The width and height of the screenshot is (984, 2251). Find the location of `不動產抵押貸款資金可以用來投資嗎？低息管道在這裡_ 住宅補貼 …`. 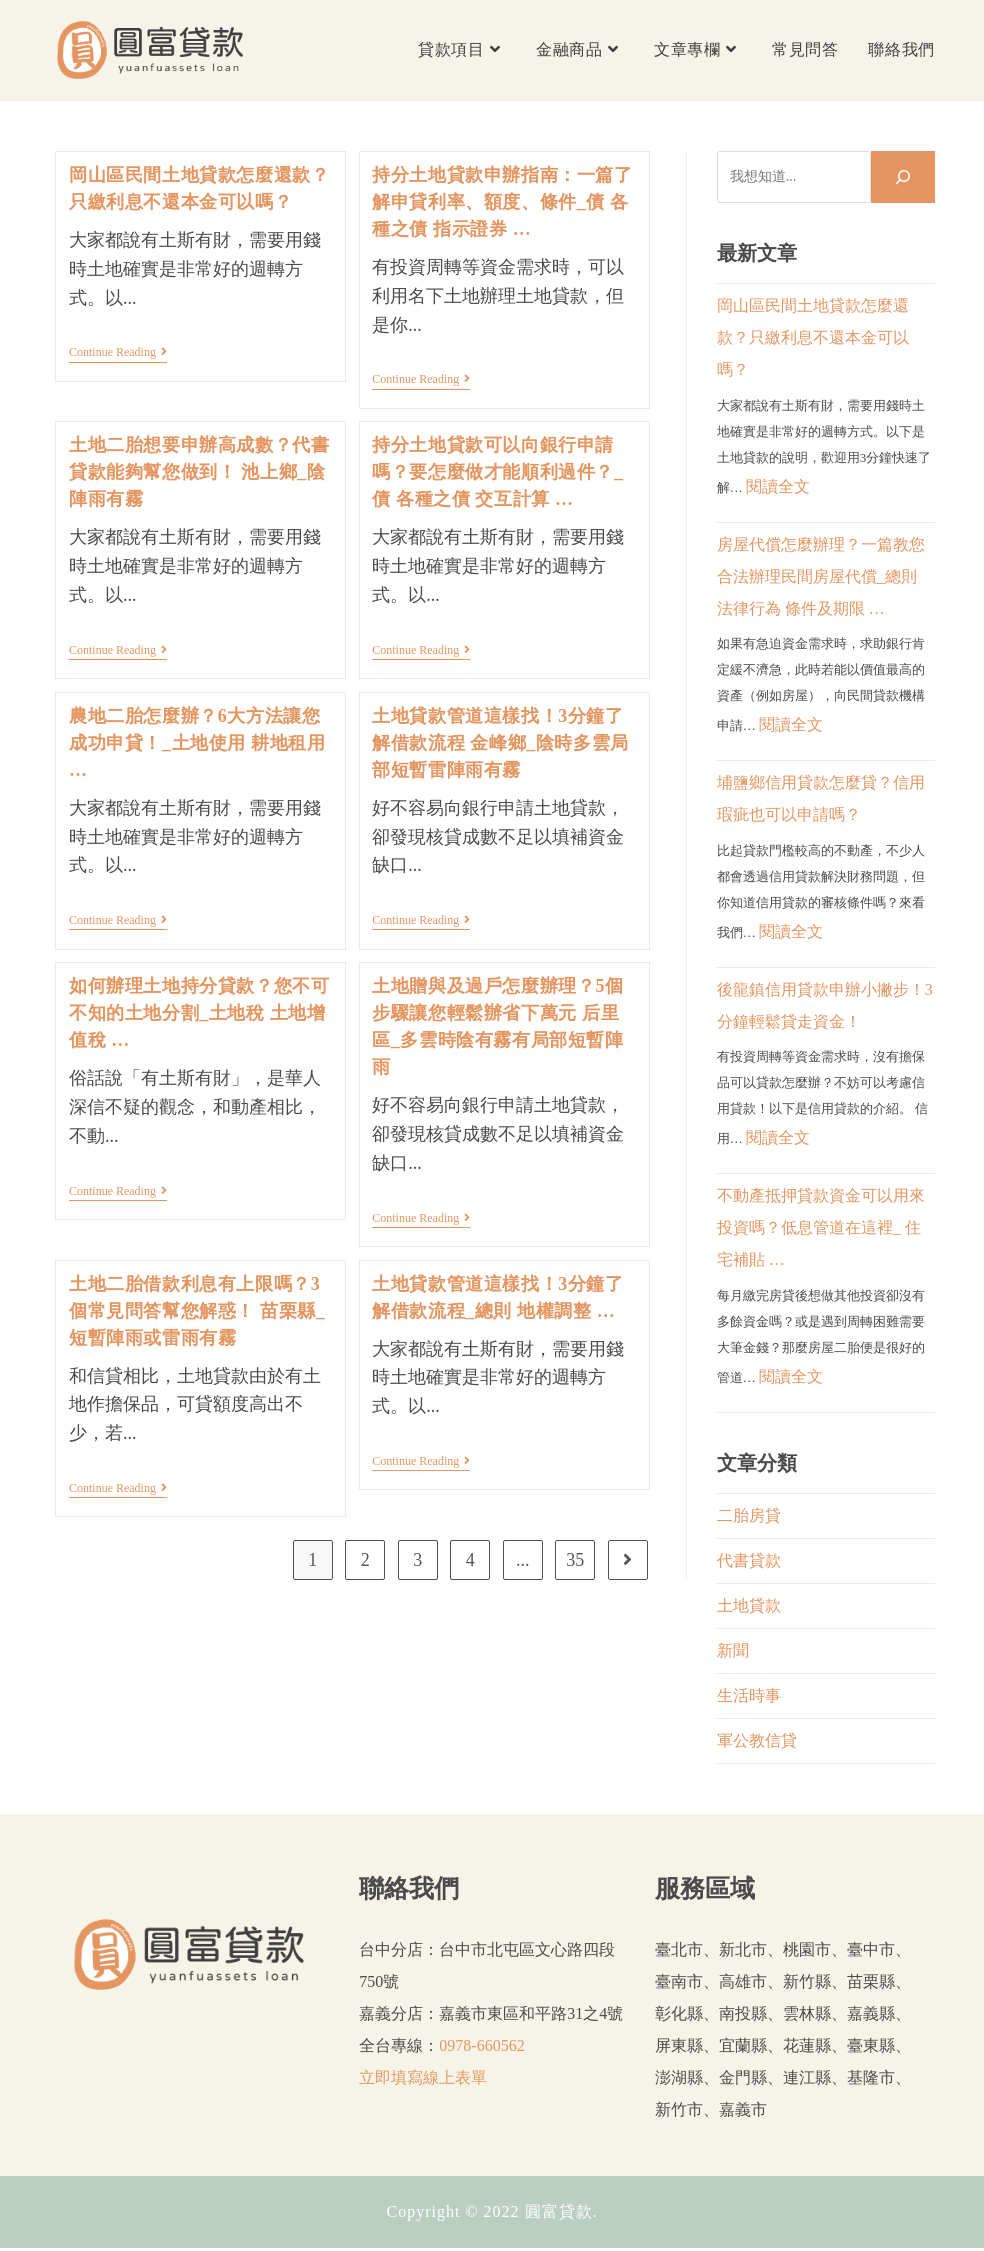

不動產抵押貸款資金可以用來投資嗎？低息管道在這裡_ 住宅補貼 … is located at coordinates (821, 1227).